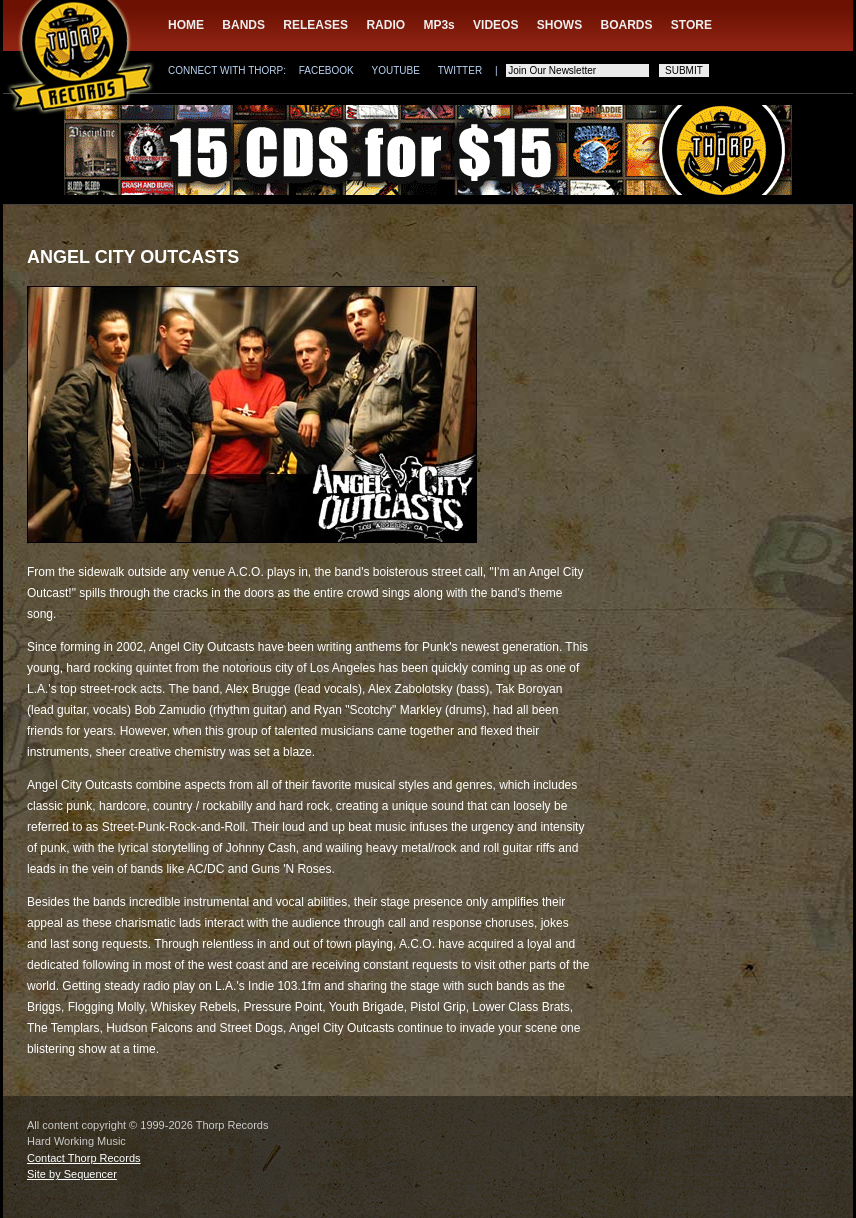 Image resolution: width=856 pixels, height=1218 pixels. Describe the element at coordinates (438, 25) in the screenshot. I see `MP3s` at that location.